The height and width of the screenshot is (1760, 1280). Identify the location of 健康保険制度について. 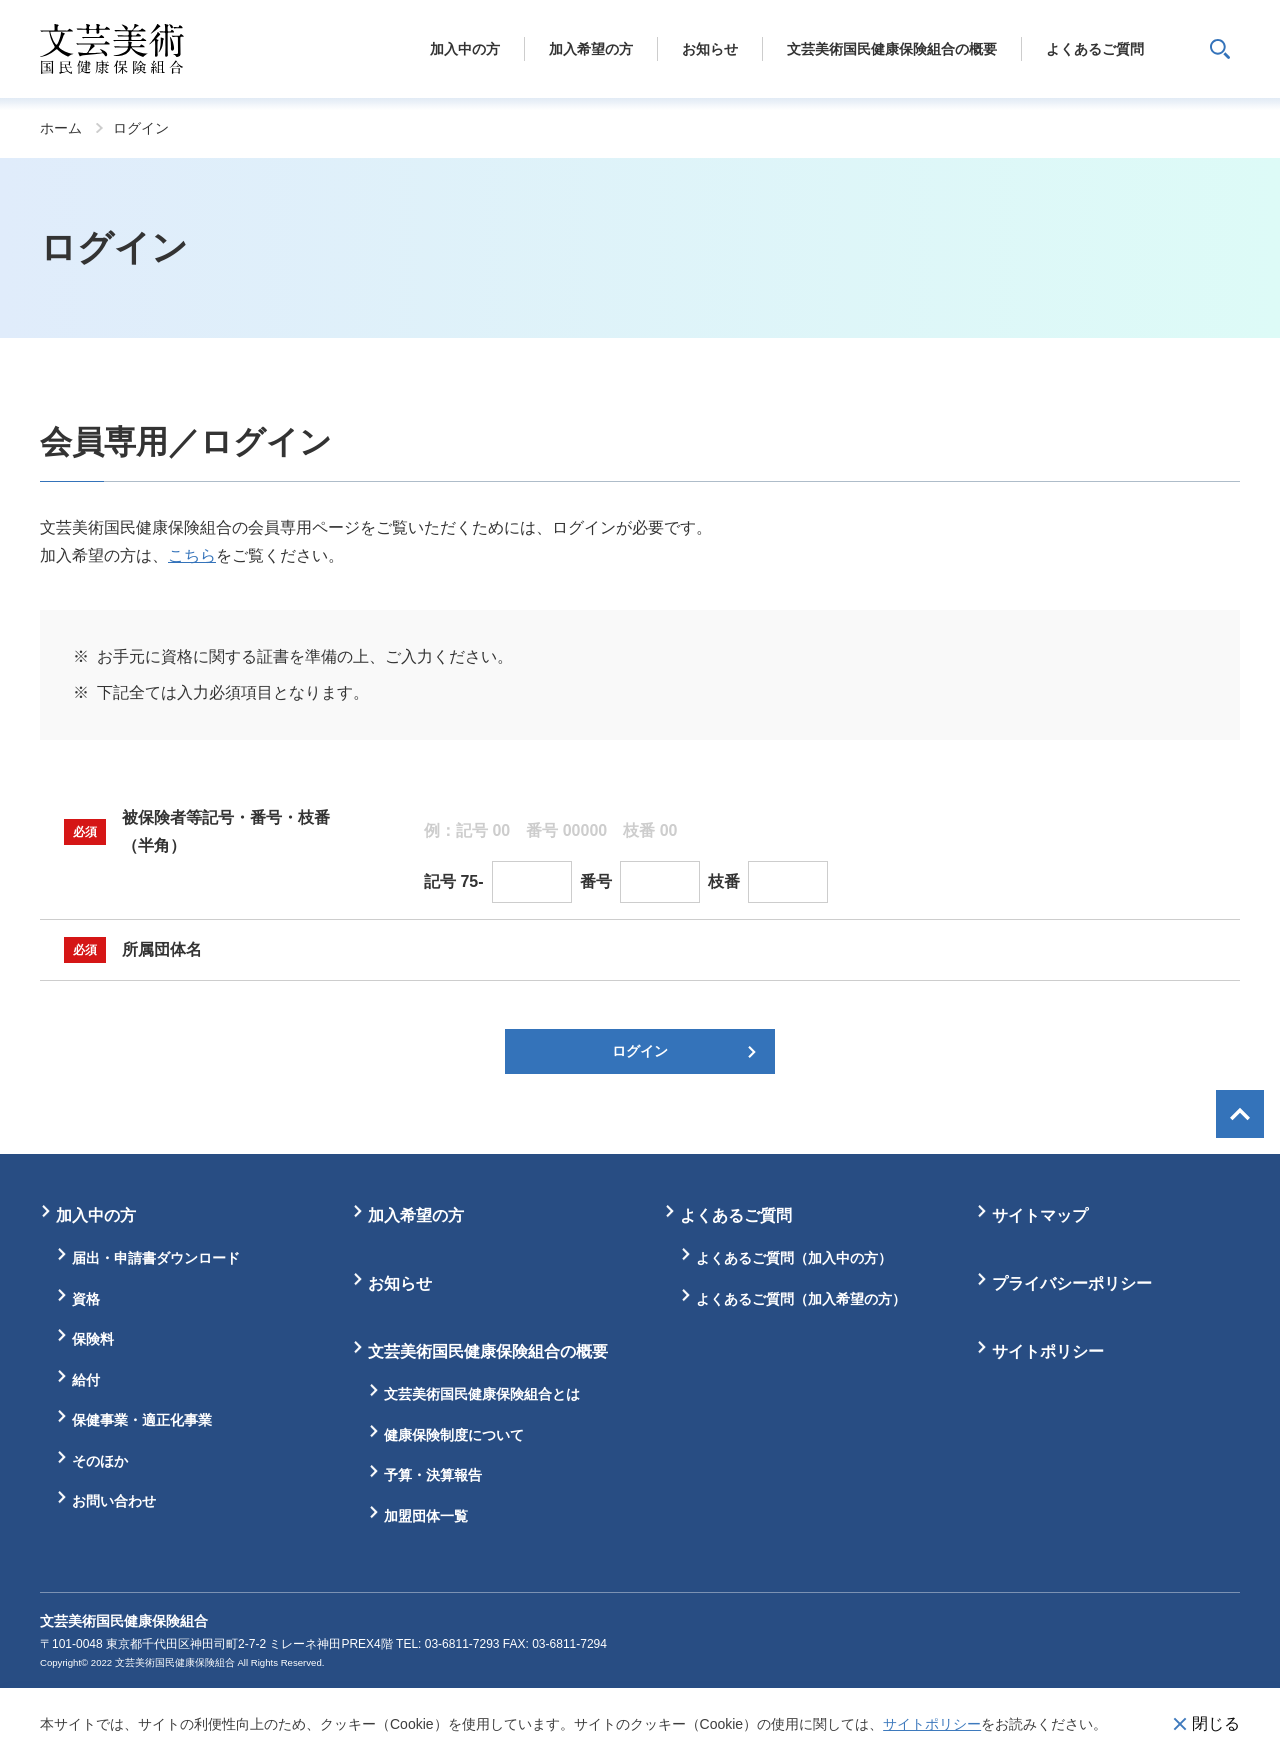
(454, 1435).